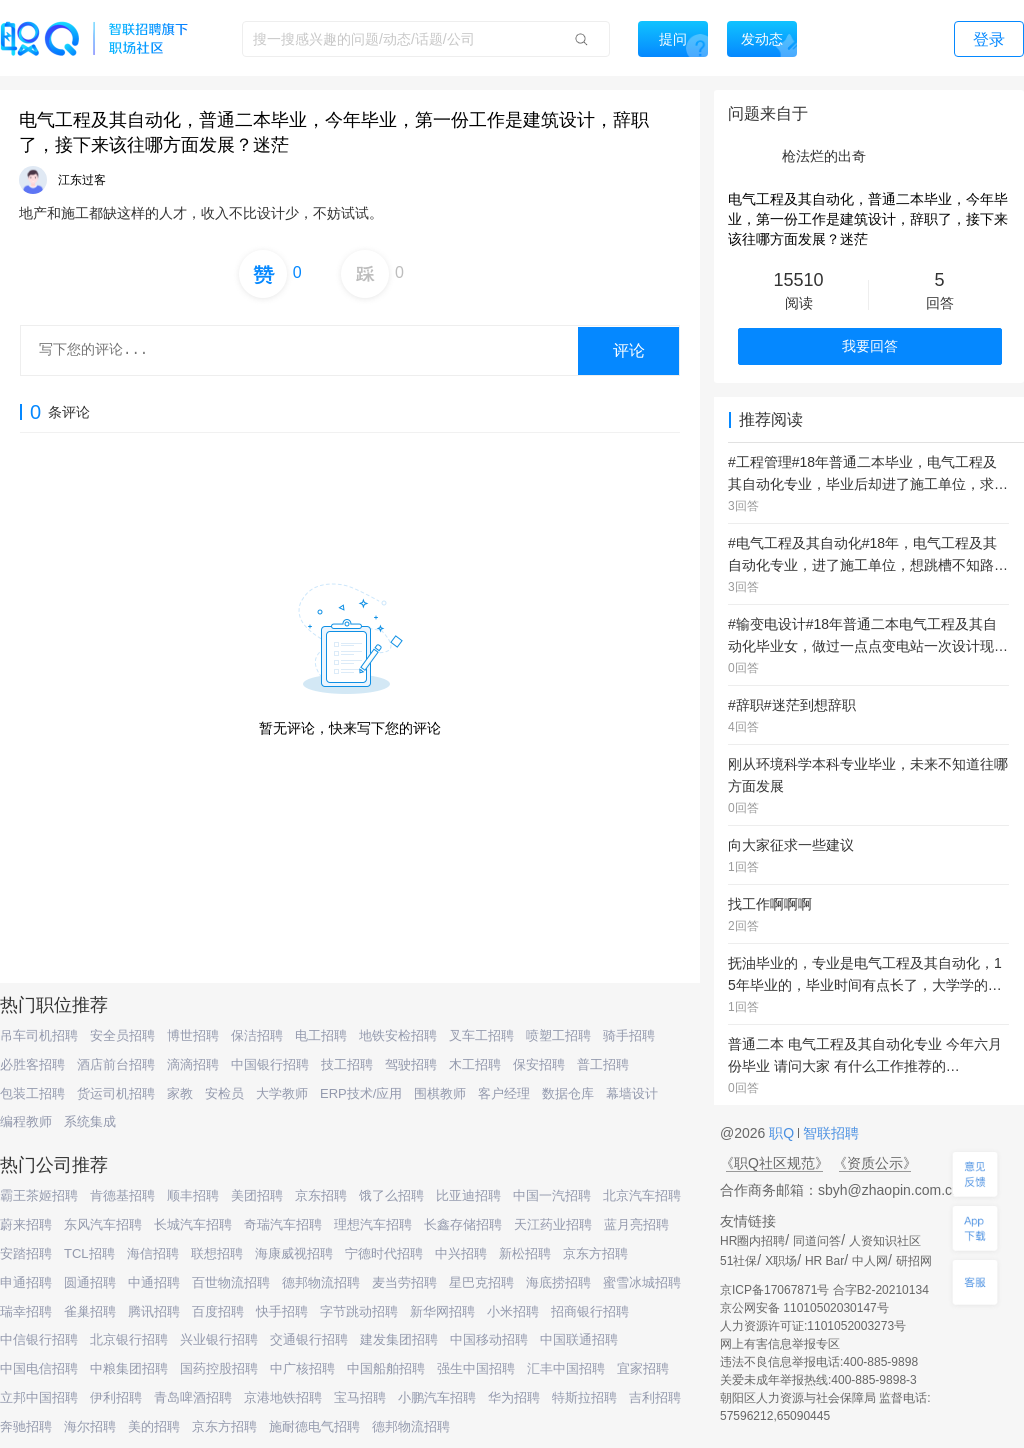  I want to click on 百度招聘, so click(218, 1311).